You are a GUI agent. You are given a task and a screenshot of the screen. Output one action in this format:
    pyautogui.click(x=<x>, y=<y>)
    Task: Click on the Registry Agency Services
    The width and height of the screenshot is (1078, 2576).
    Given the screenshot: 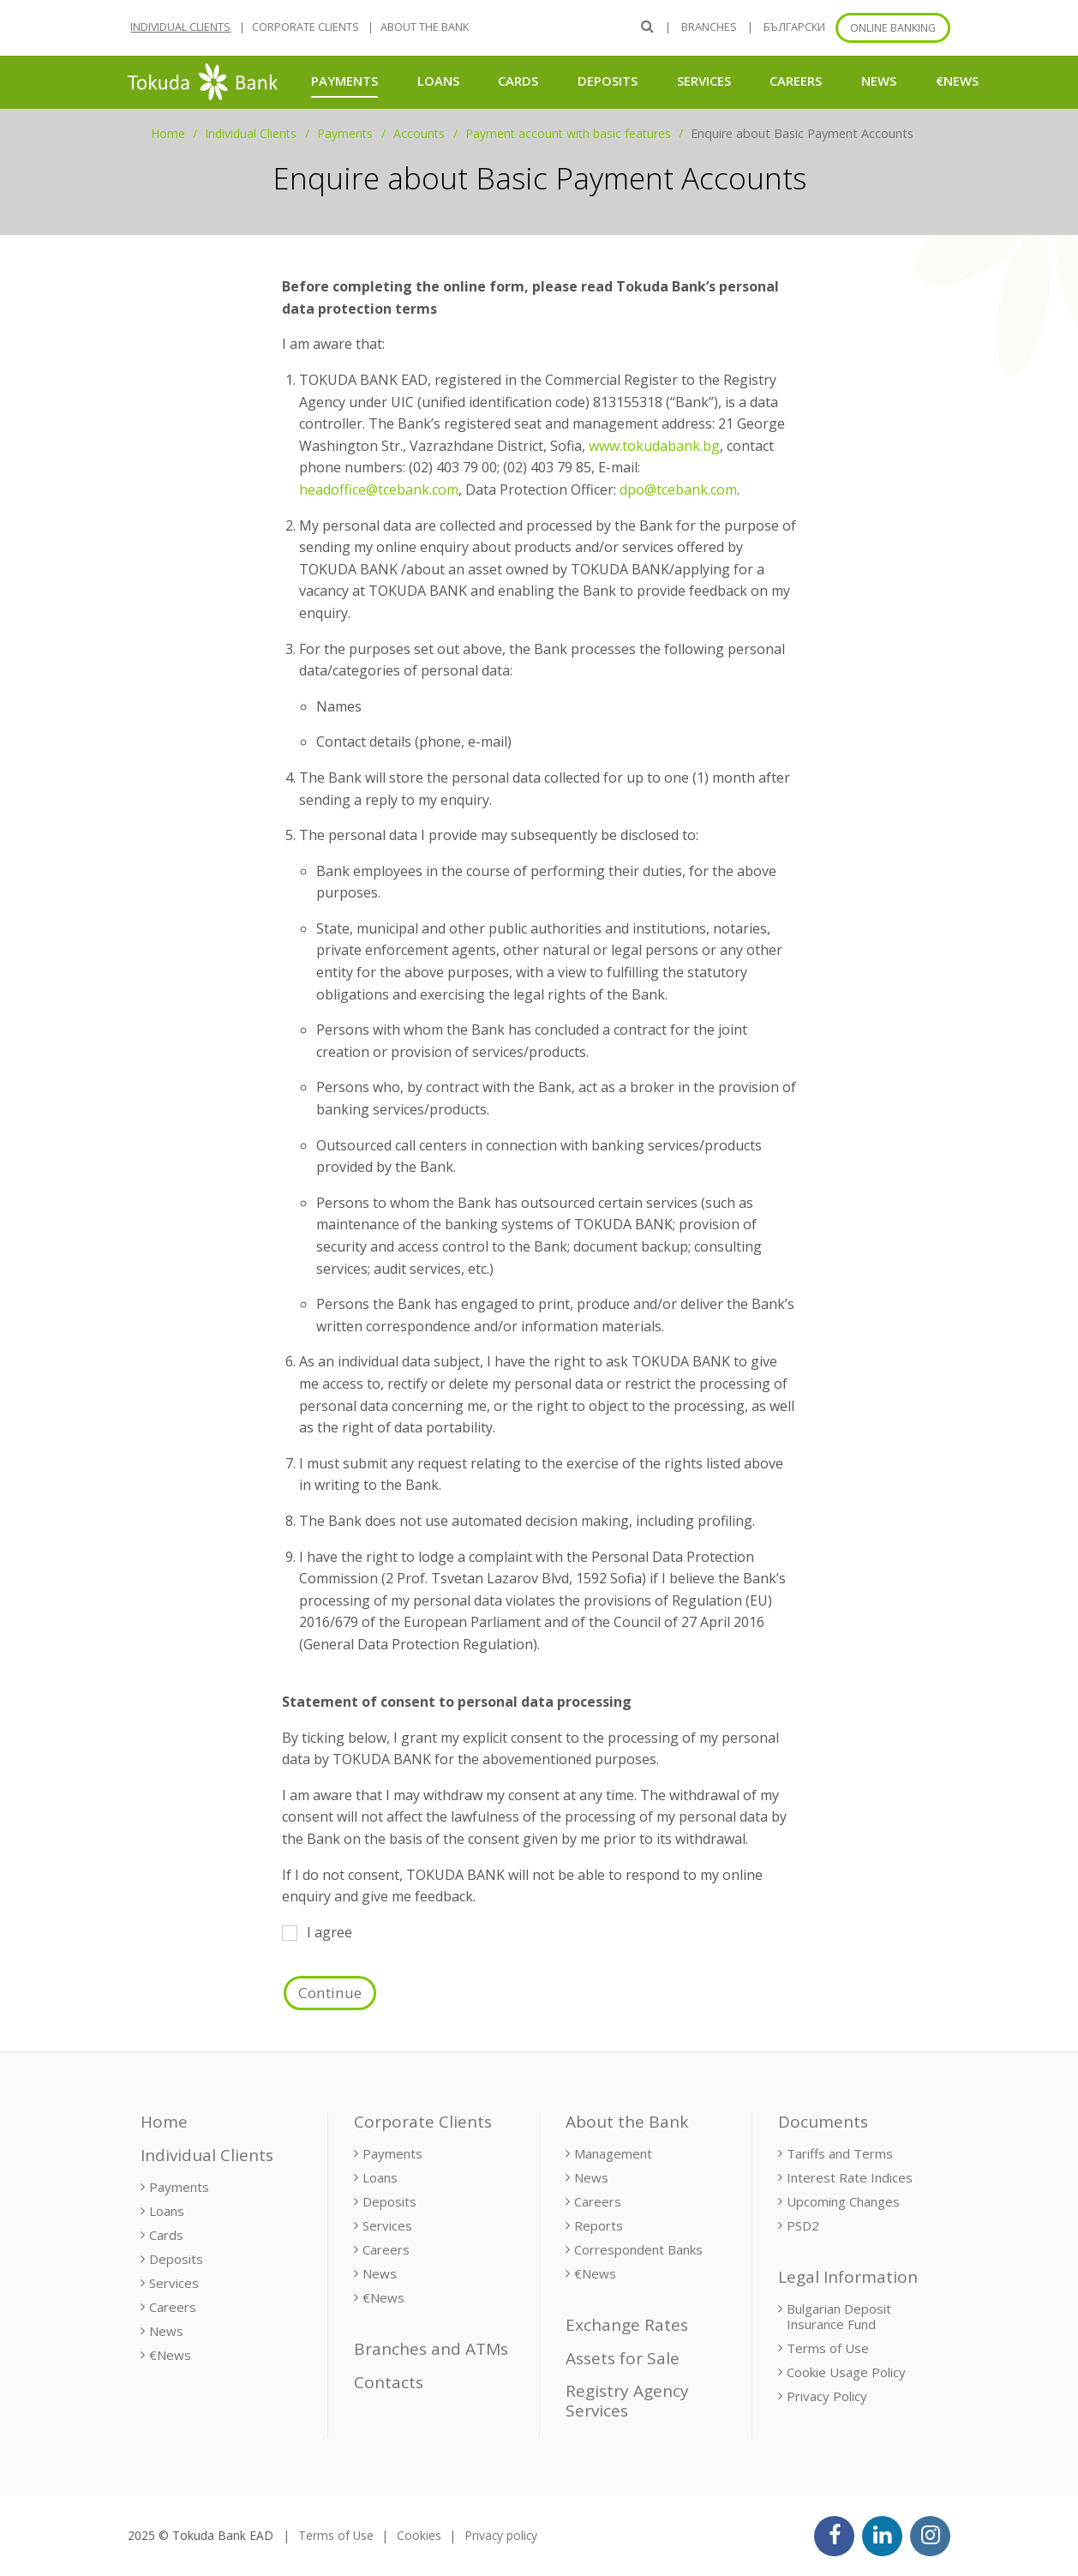 What is the action you would take?
    pyautogui.click(x=627, y=2401)
    